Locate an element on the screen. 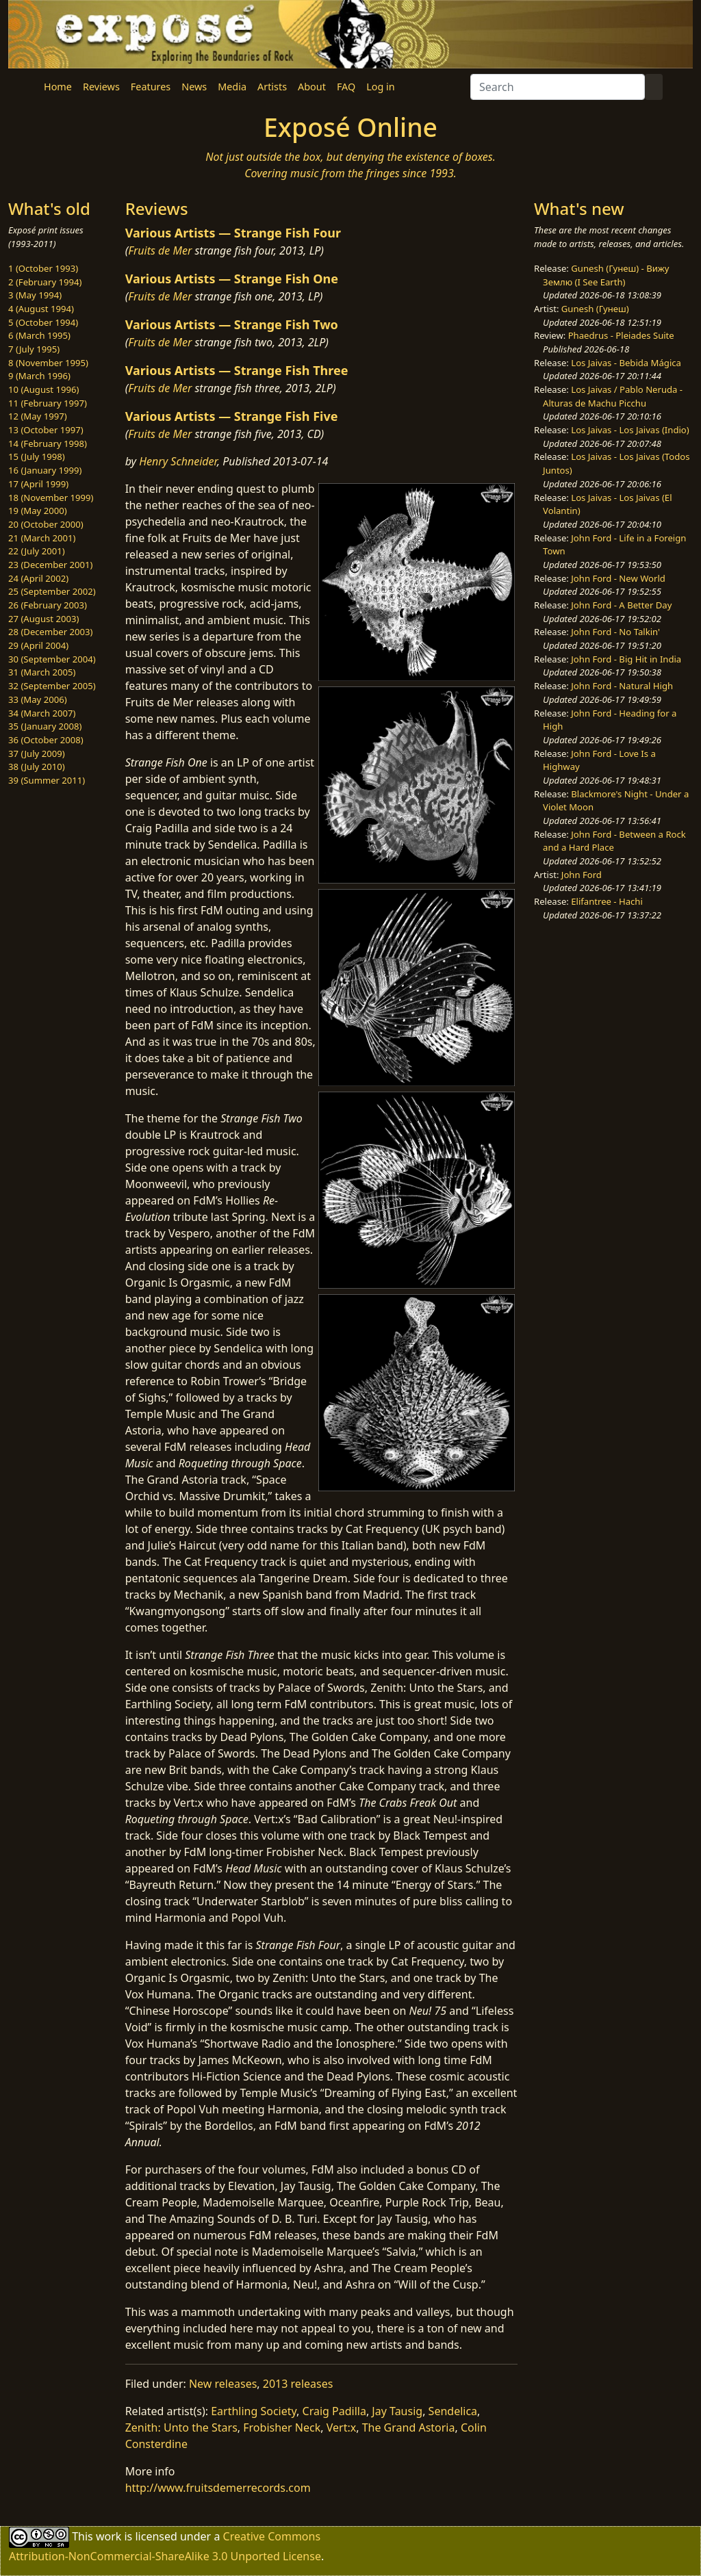  10 (August 1996) is located at coordinates (43, 389).